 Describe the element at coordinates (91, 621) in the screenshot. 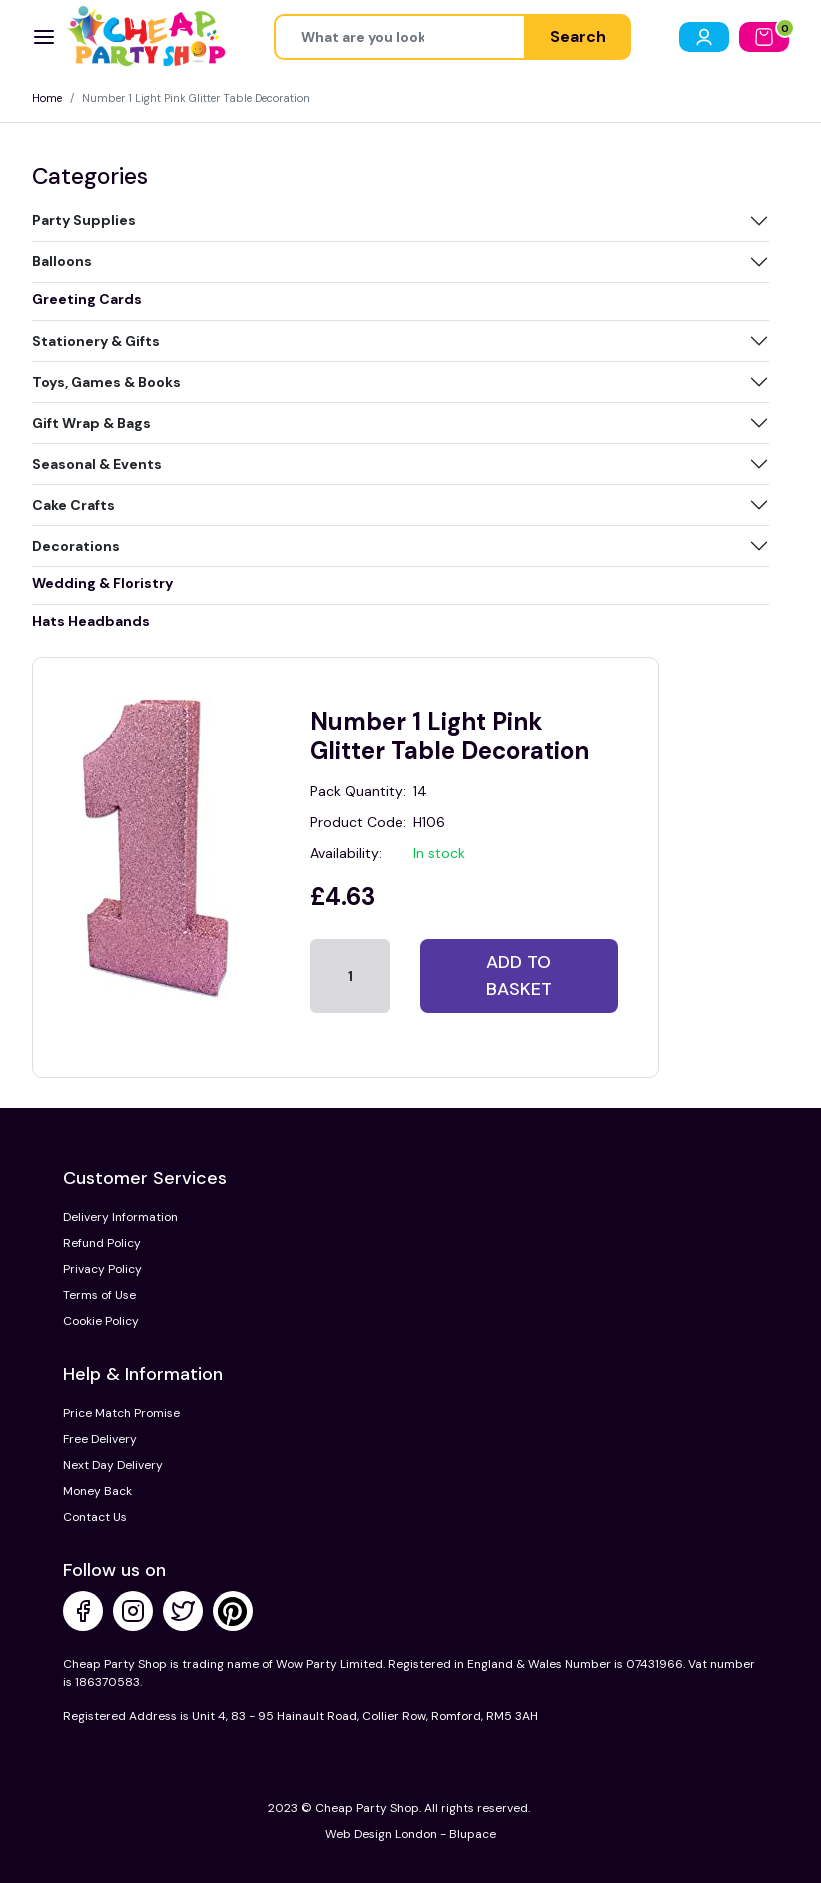

I see `Hats Headbands` at that location.